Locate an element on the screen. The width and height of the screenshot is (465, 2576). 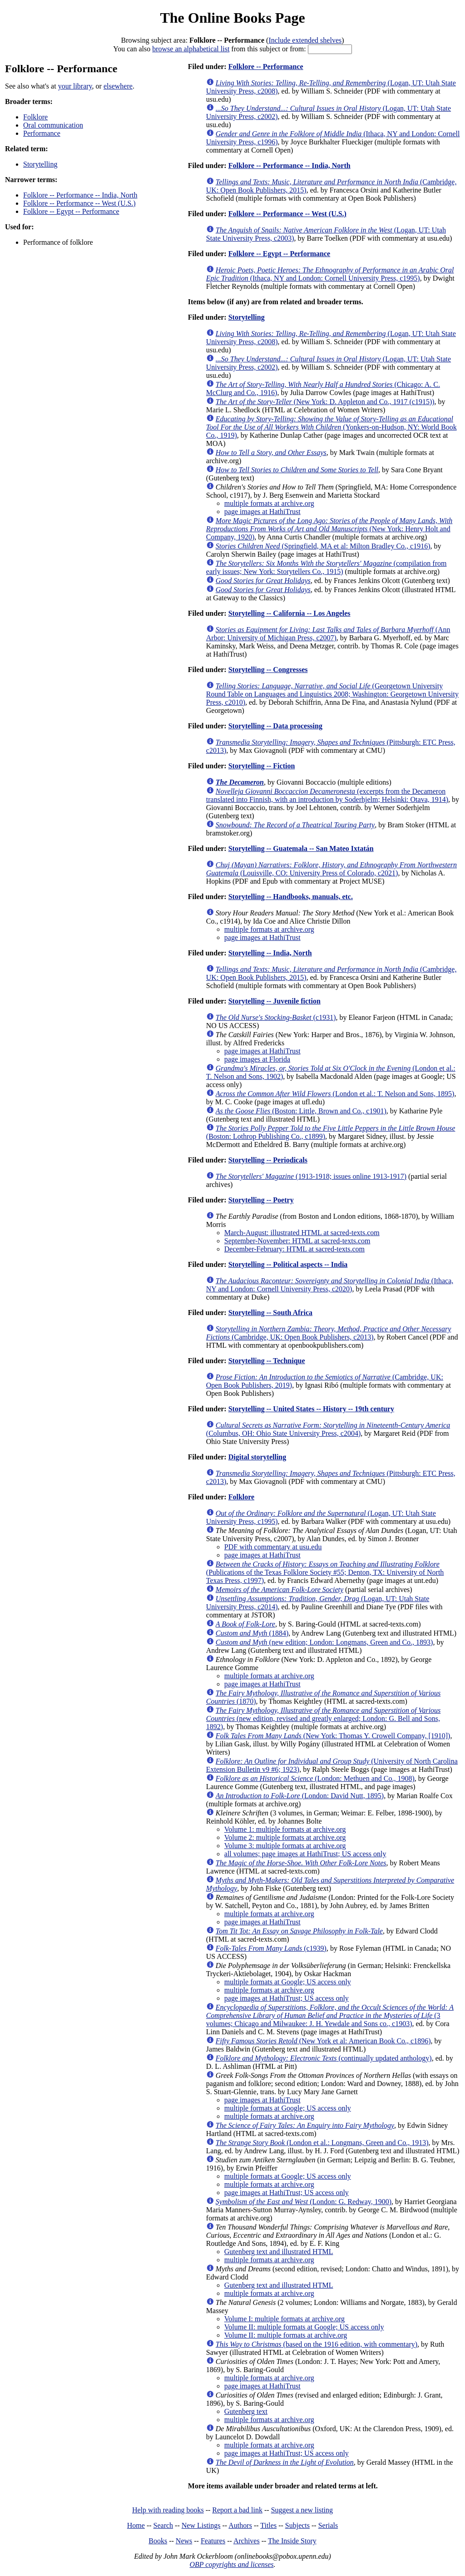
Oral communication is located at coordinates (53, 125).